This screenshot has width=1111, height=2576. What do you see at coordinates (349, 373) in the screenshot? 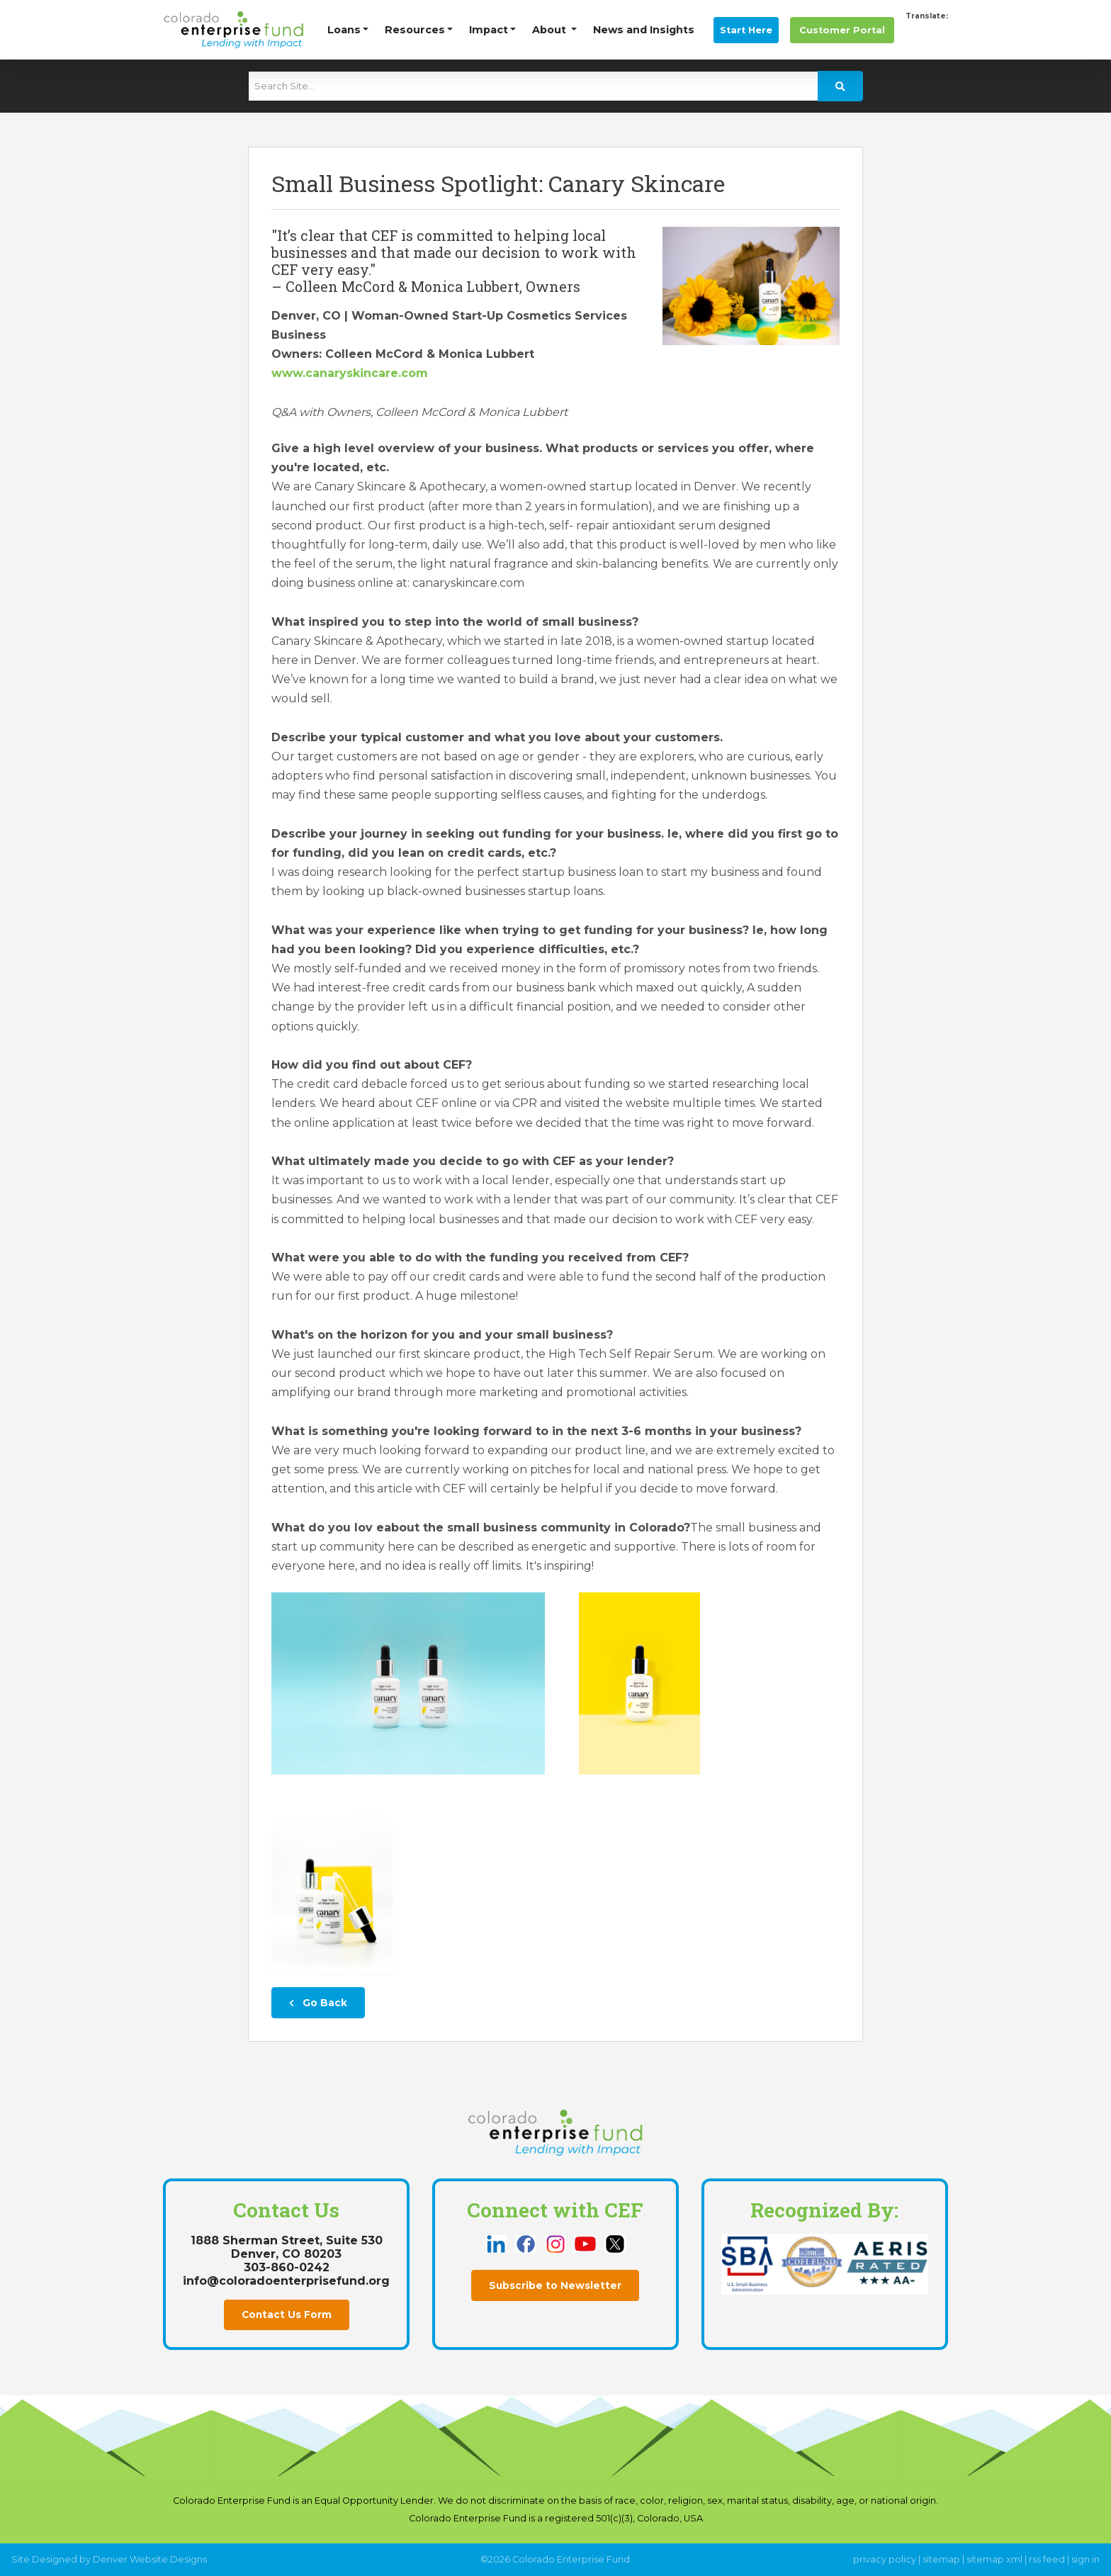
I see `www.canaryskincare.com` at bounding box center [349, 373].